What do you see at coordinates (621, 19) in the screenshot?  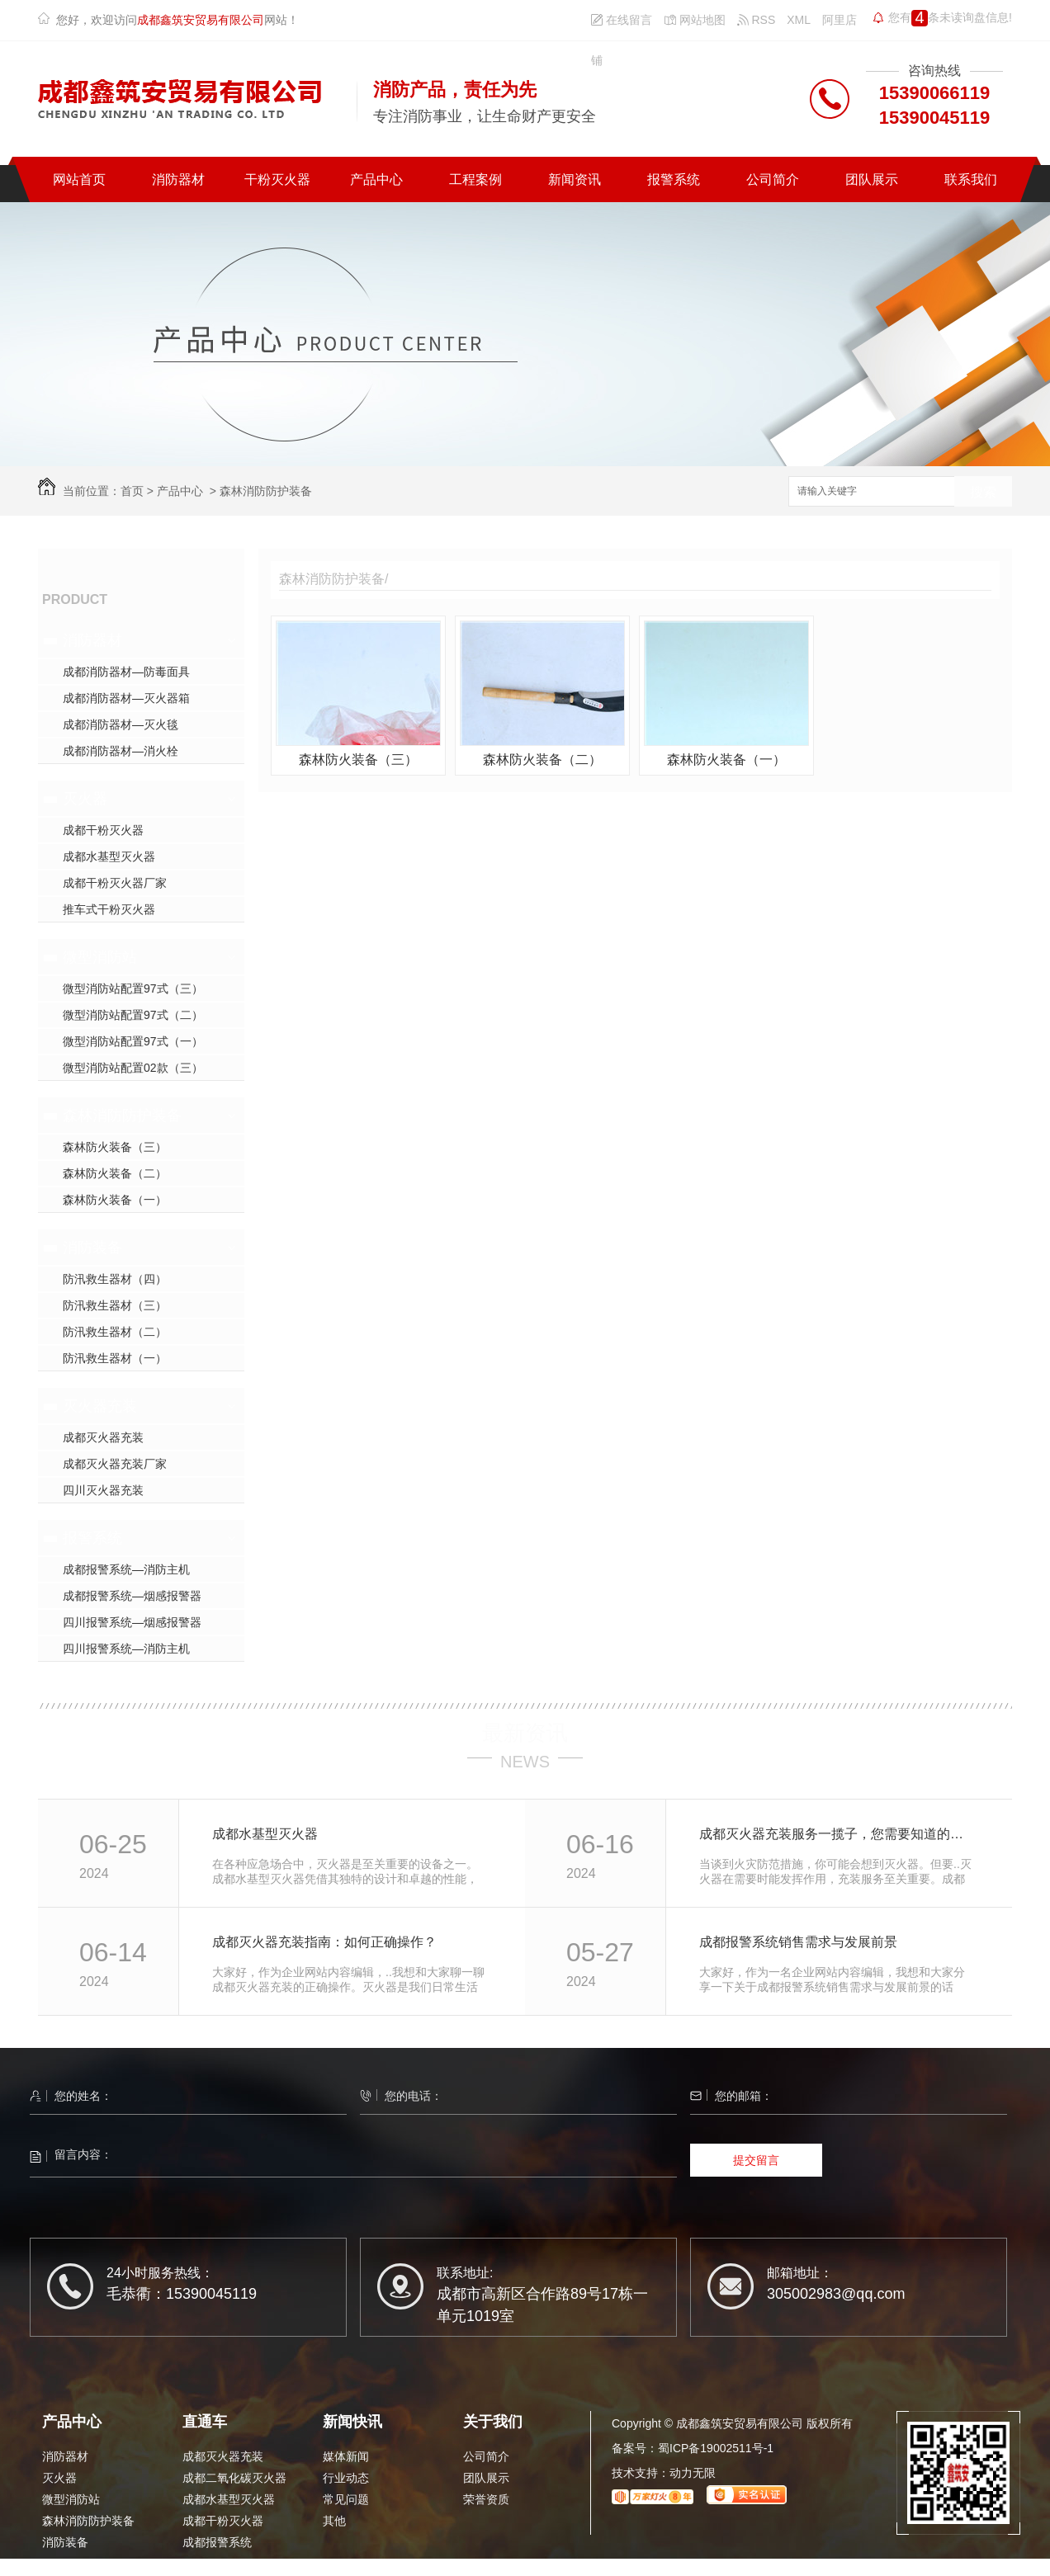 I see `在线留言` at bounding box center [621, 19].